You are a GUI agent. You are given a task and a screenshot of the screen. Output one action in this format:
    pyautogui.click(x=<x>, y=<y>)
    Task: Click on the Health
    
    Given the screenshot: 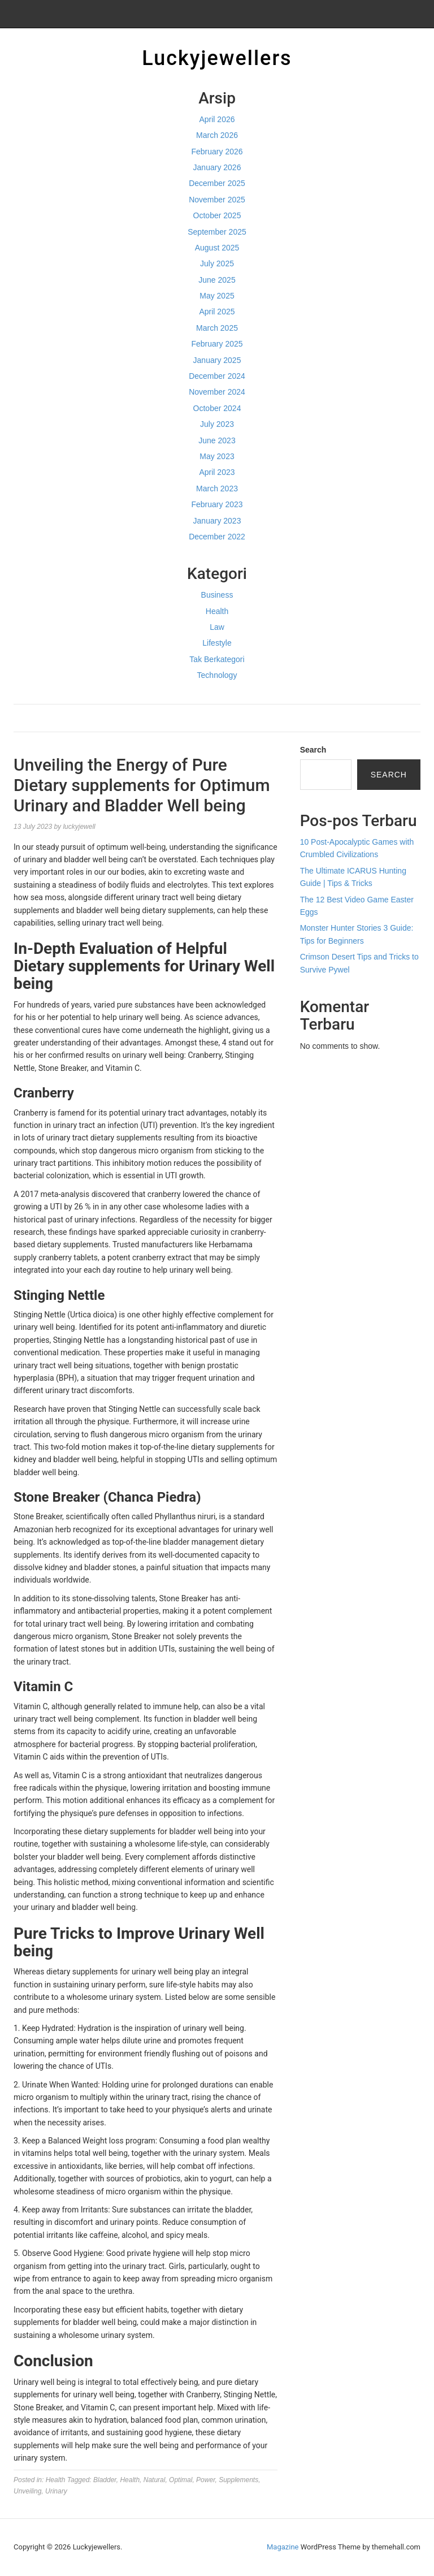 What is the action you would take?
    pyautogui.click(x=217, y=611)
    